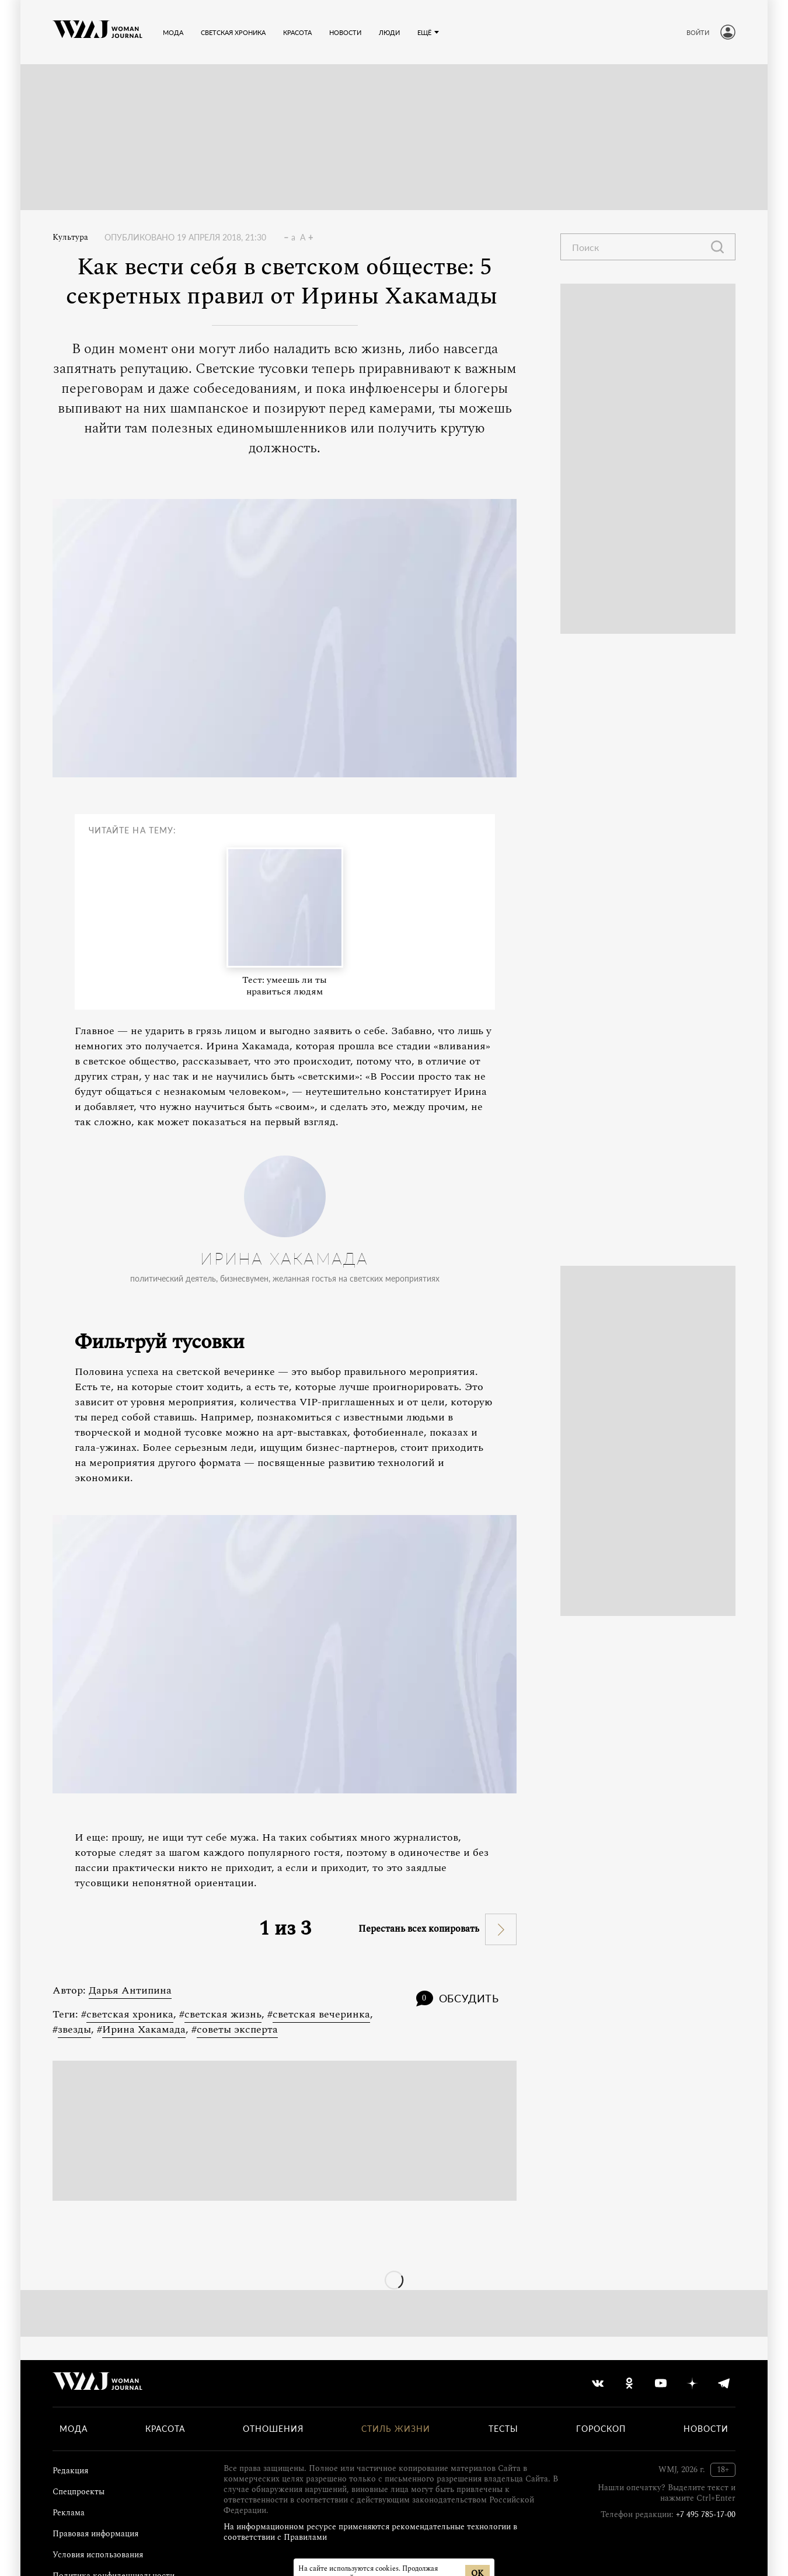  I want to click on [vkontakte], so click(597, 2383).